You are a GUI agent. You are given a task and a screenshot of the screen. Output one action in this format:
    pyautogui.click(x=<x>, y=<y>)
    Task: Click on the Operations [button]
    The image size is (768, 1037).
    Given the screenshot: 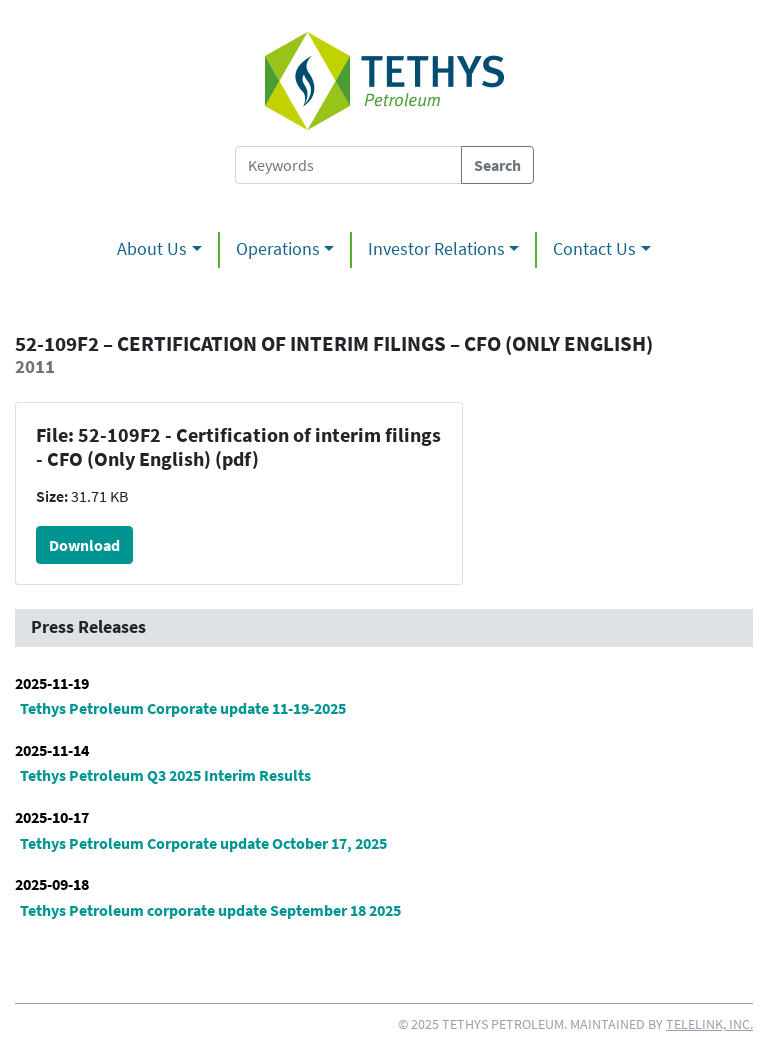 What is the action you would take?
    pyautogui.click(x=278, y=249)
    